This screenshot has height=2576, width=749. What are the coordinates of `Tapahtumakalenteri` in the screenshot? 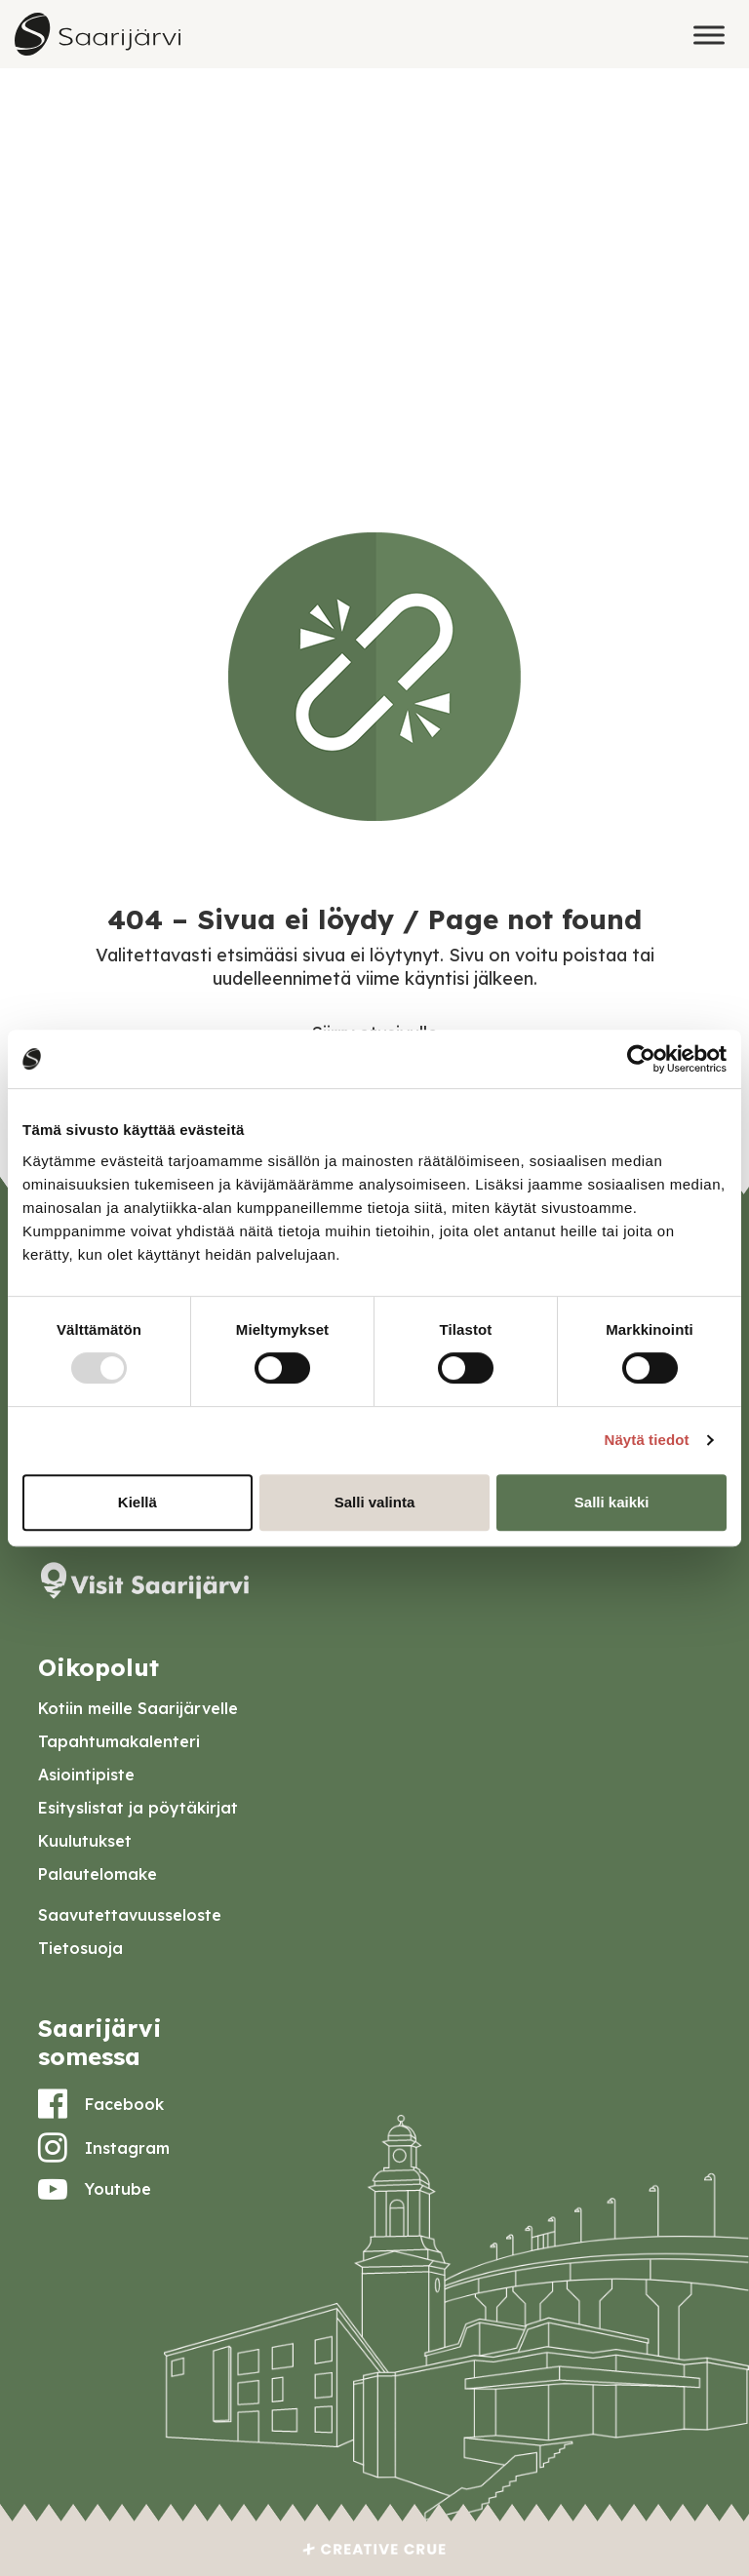 It's located at (119, 1741).